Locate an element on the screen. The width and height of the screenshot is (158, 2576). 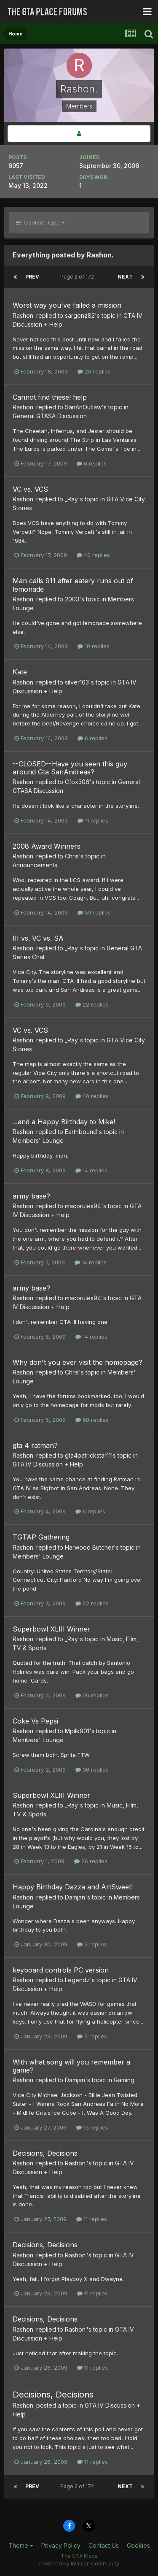
19 replies is located at coordinates (94, 646).